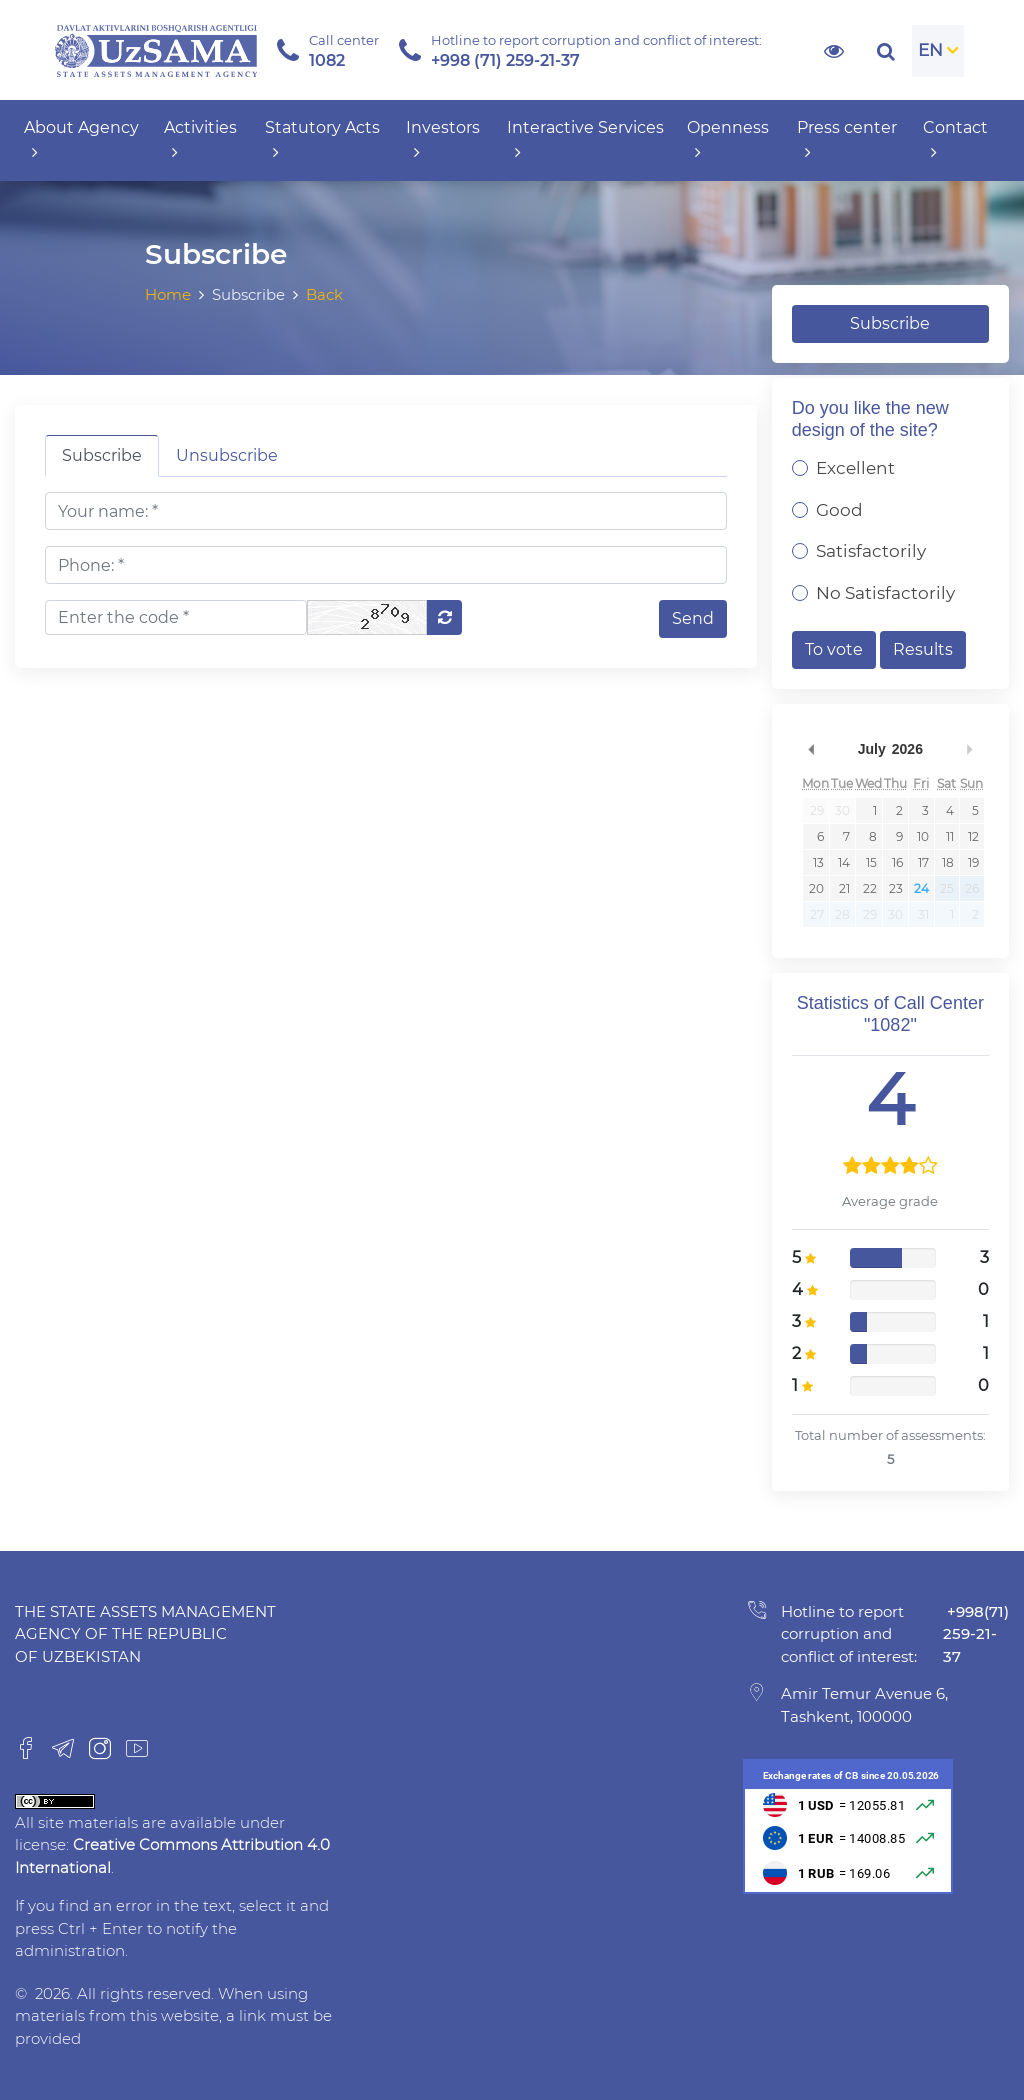 The image size is (1024, 2100). I want to click on Press center [button], so click(847, 140).